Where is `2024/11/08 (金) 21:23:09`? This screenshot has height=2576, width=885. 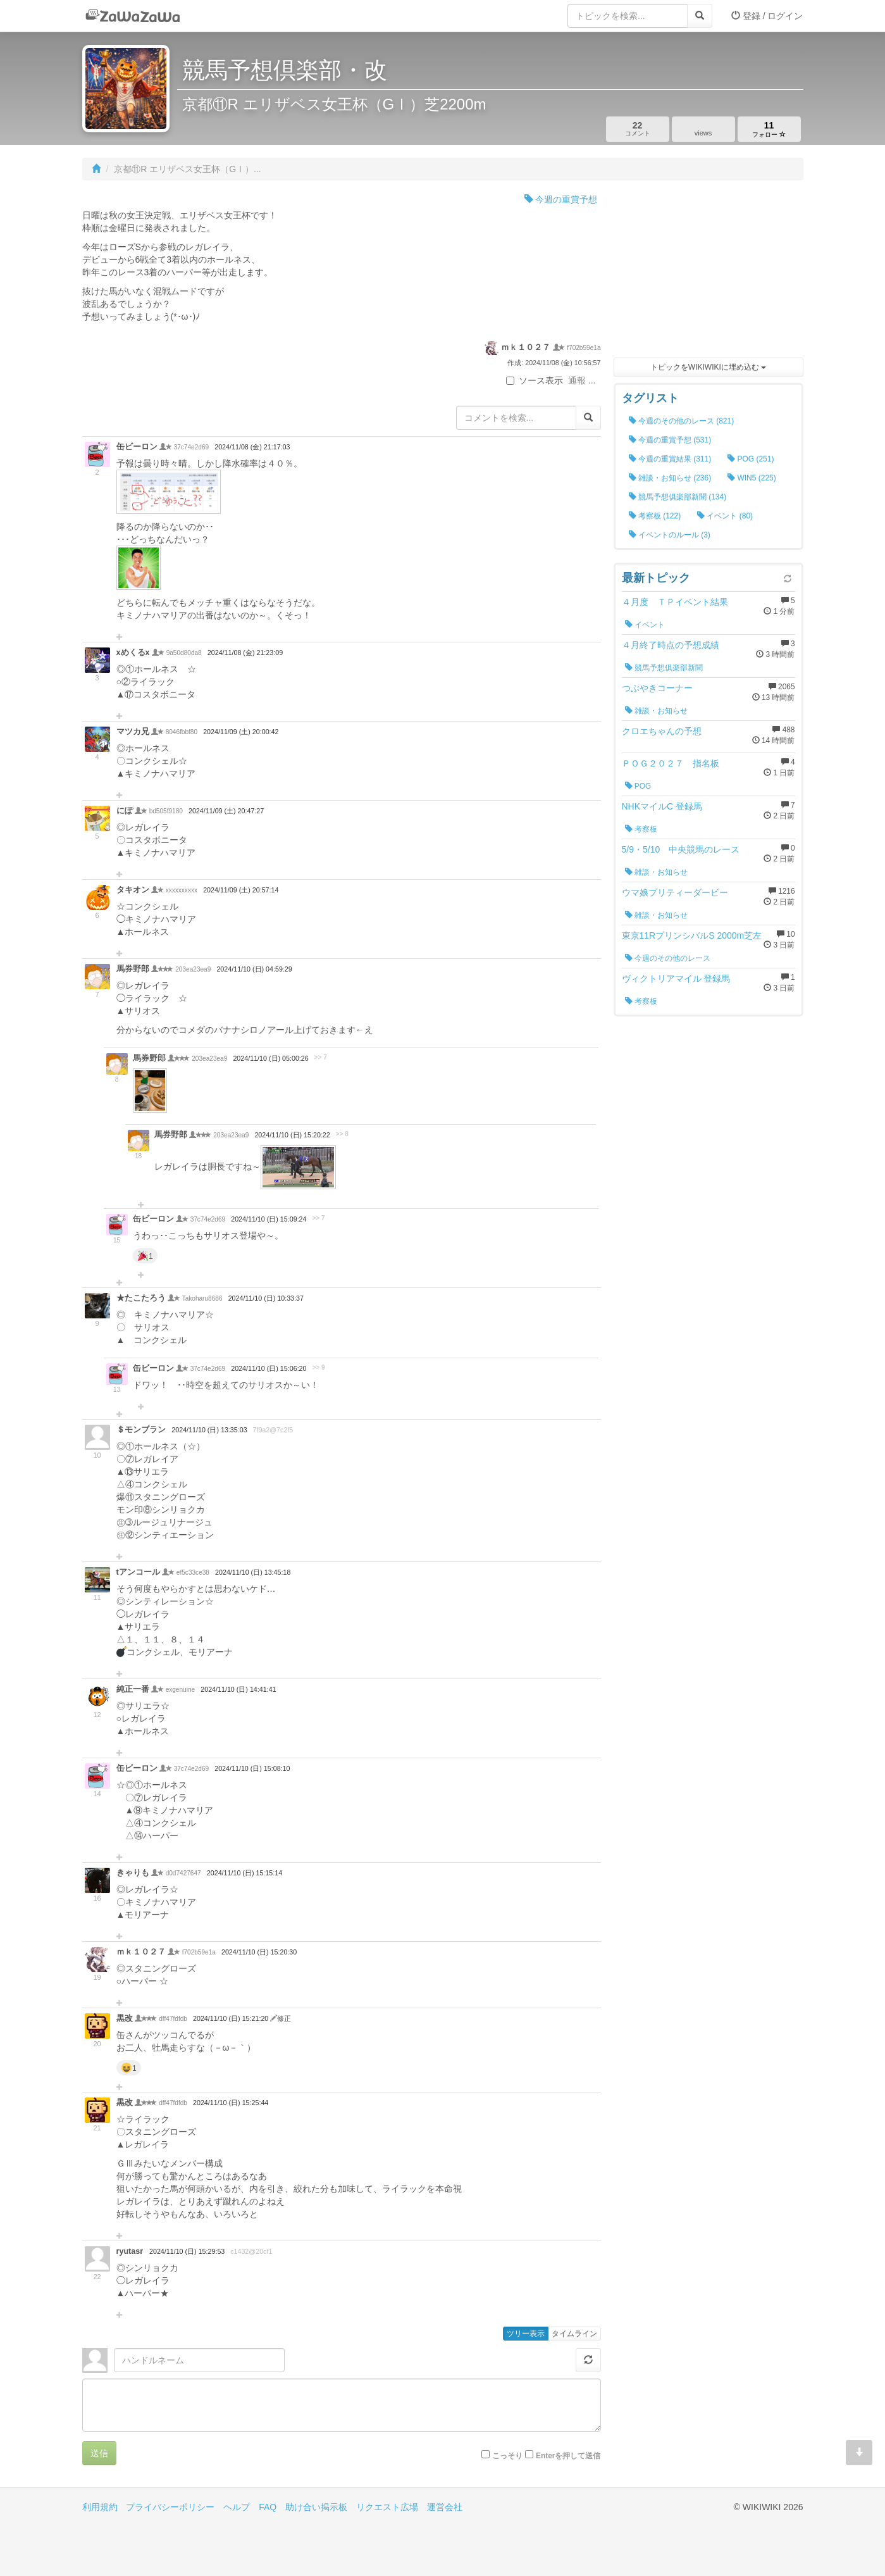
2024/11/08 (金) 21:23:09 is located at coordinates (245, 652).